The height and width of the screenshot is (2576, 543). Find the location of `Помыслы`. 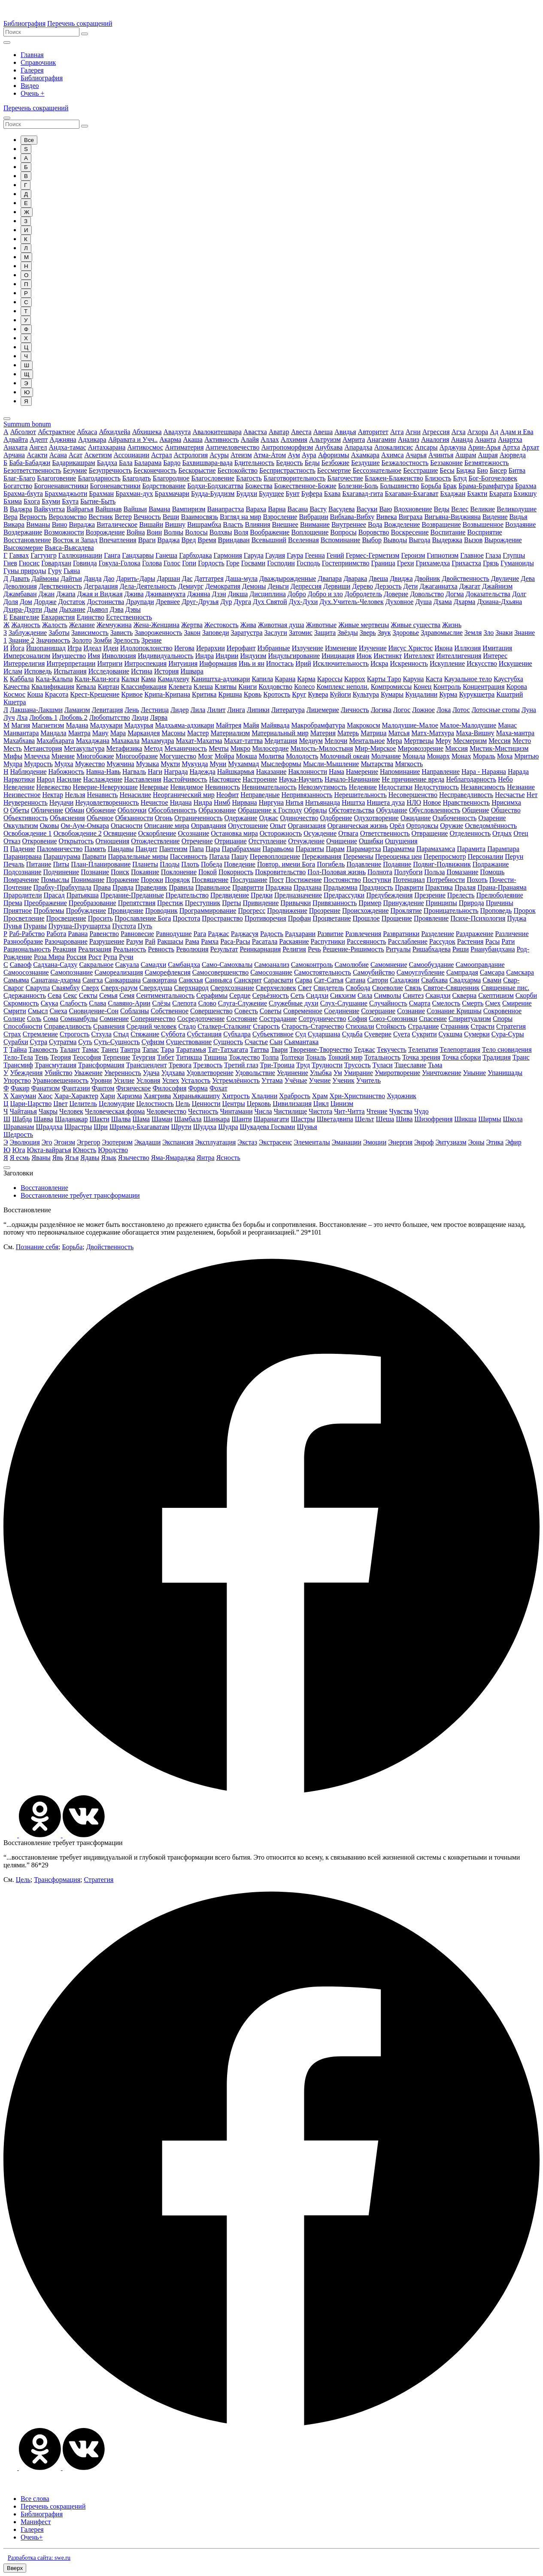

Помыслы is located at coordinates (55, 879).